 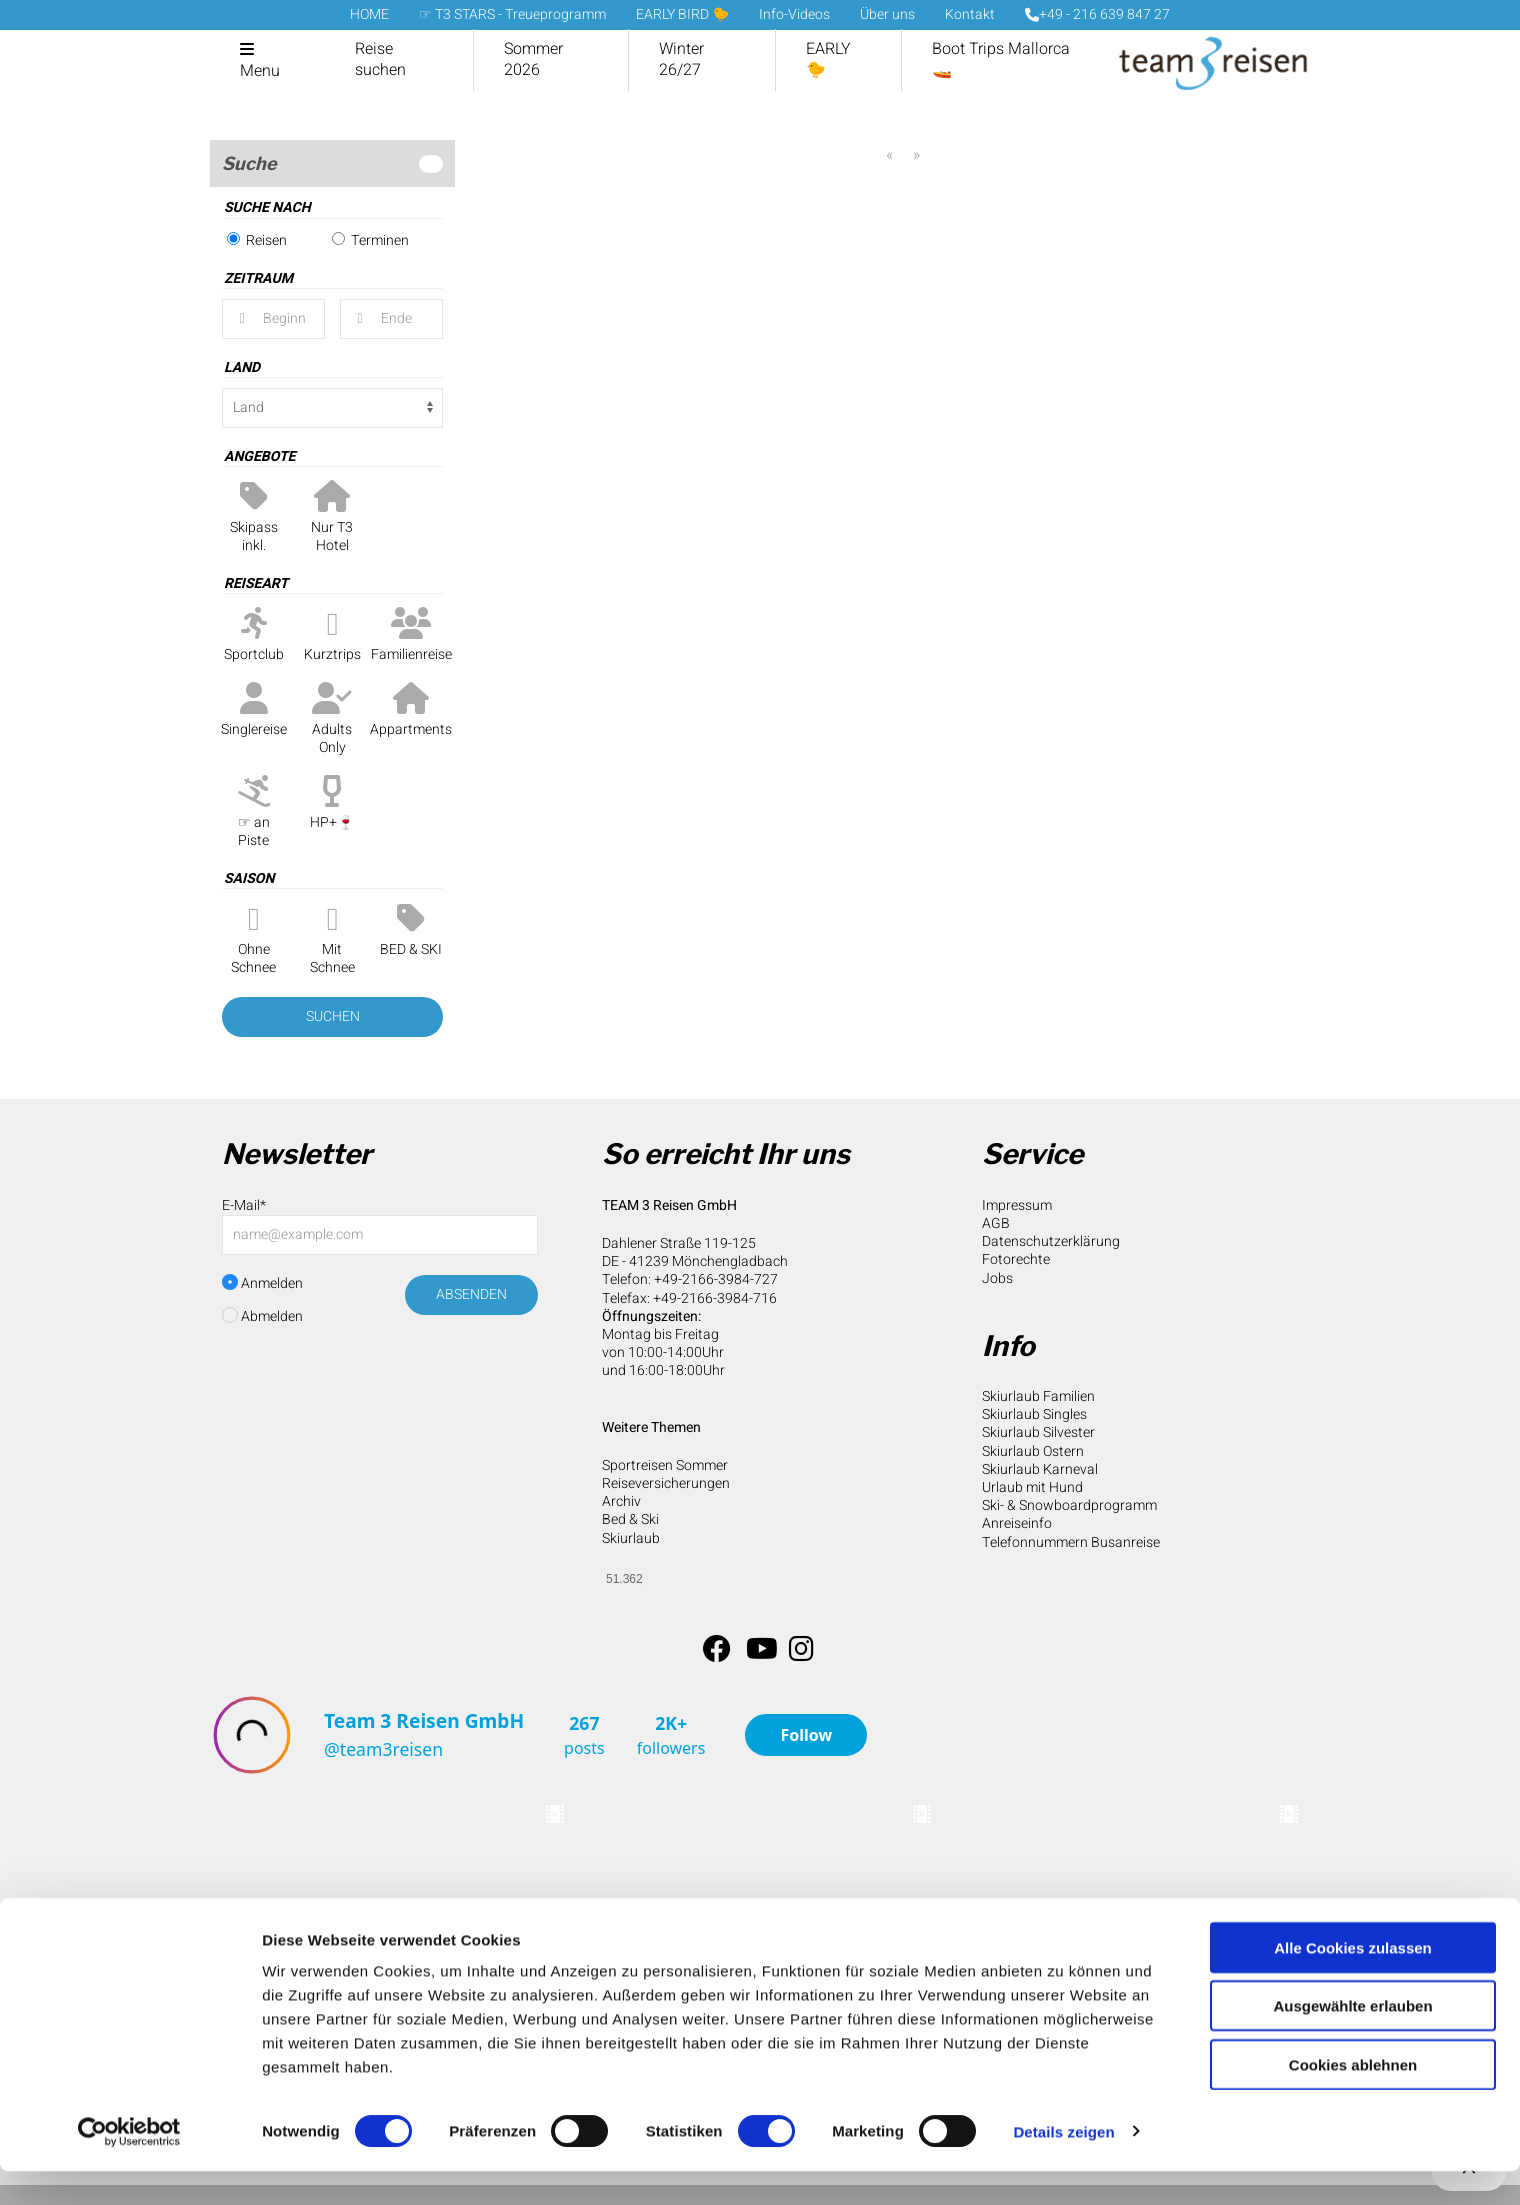 What do you see at coordinates (1352, 2040) in the screenshot?
I see `Ausgewählte erlauben` at bounding box center [1352, 2040].